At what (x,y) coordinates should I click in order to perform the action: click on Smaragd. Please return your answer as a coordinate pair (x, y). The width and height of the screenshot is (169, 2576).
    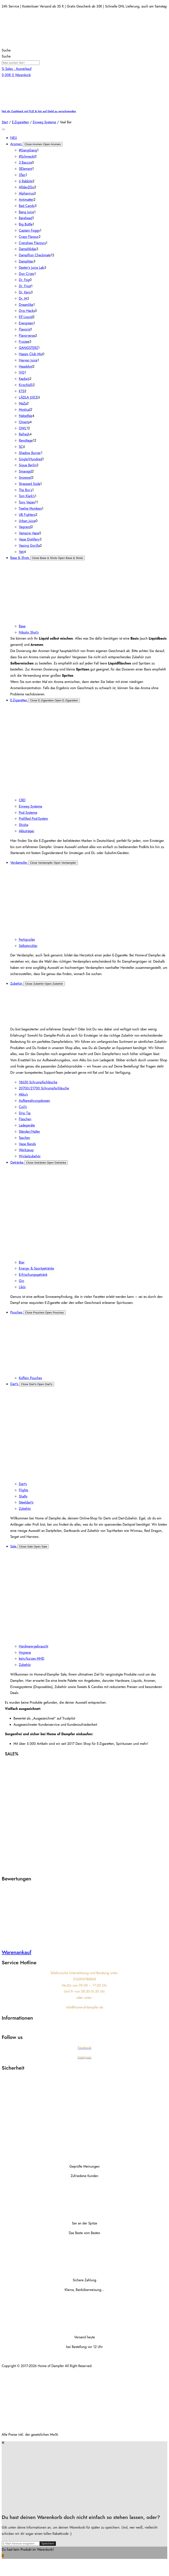
    Looking at the image, I should click on (25, 471).